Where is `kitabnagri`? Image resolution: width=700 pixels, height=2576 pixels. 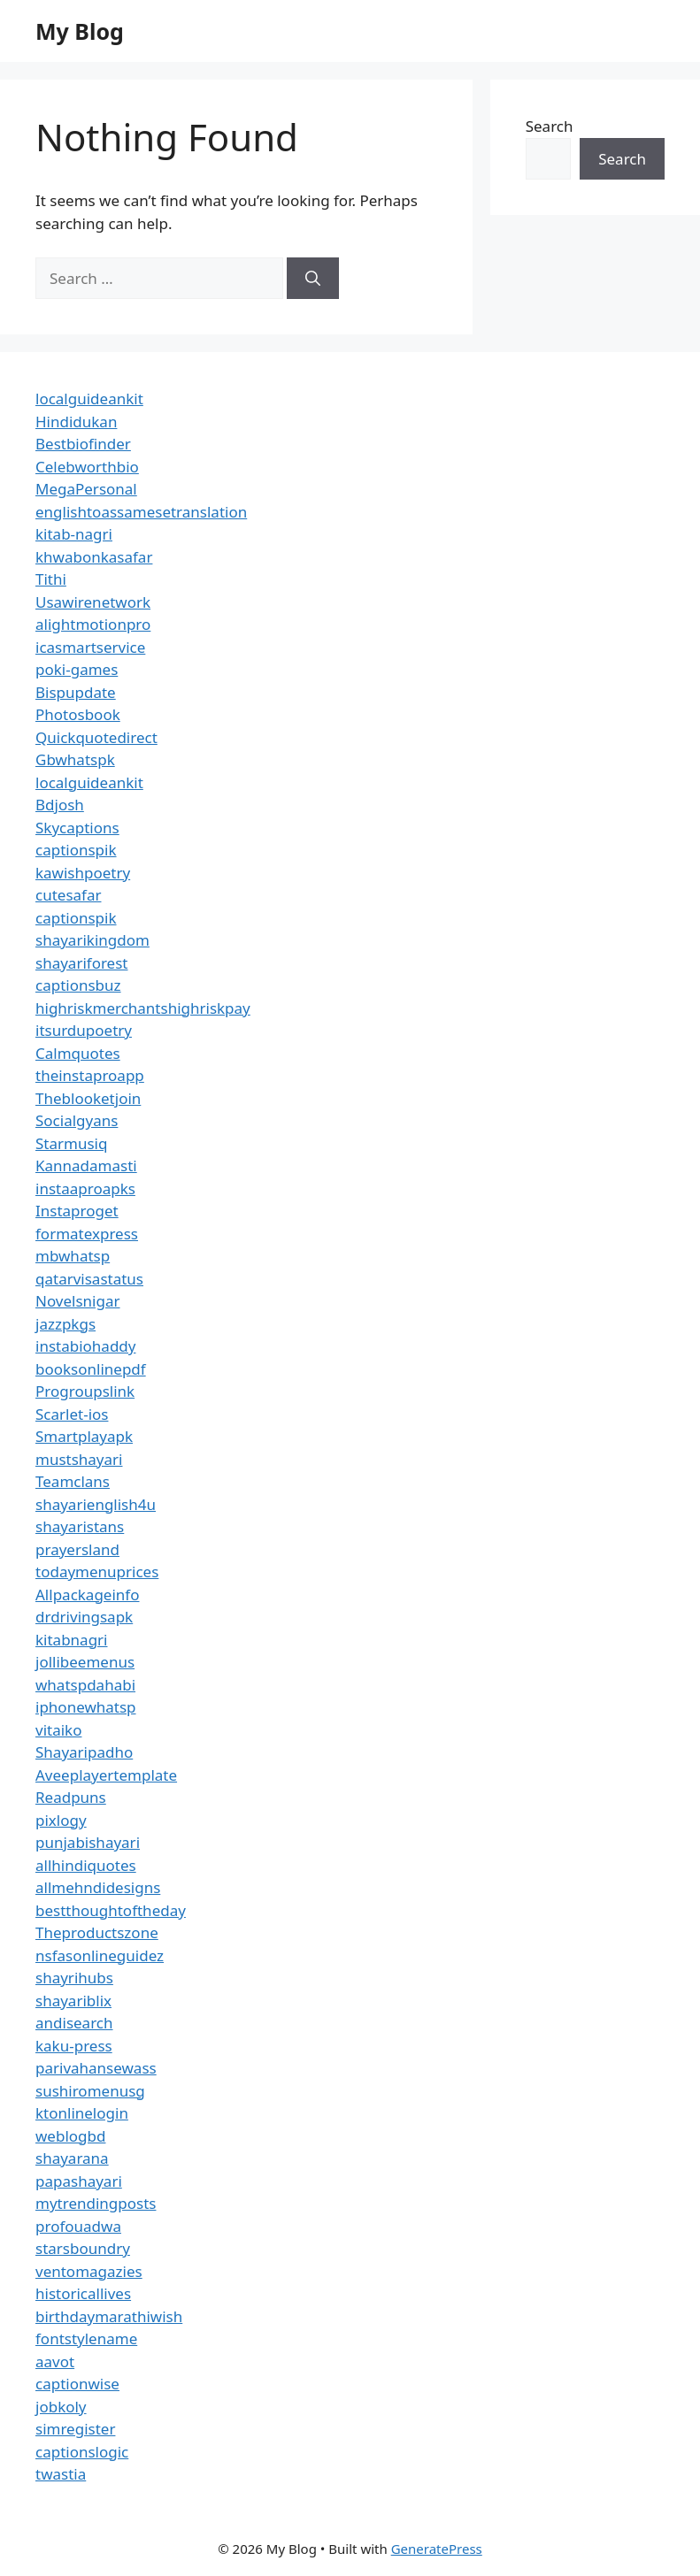
kitabnagri is located at coordinates (71, 1639).